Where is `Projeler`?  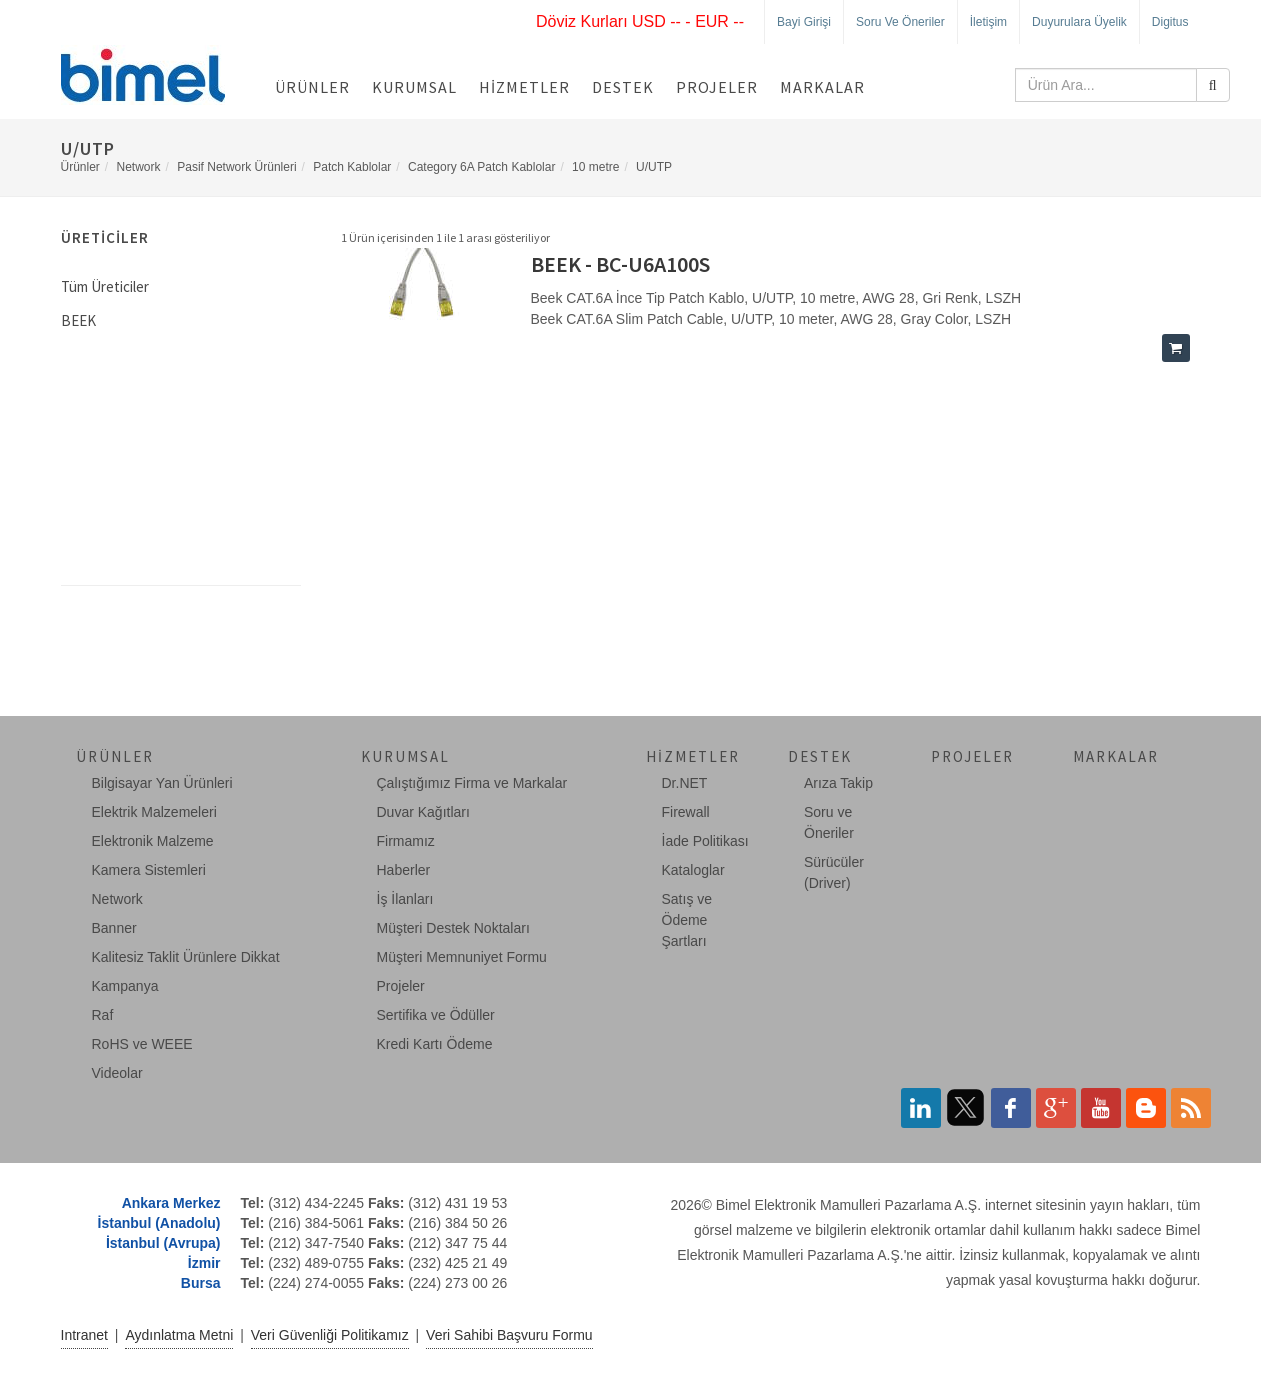
Projeler is located at coordinates (717, 87).